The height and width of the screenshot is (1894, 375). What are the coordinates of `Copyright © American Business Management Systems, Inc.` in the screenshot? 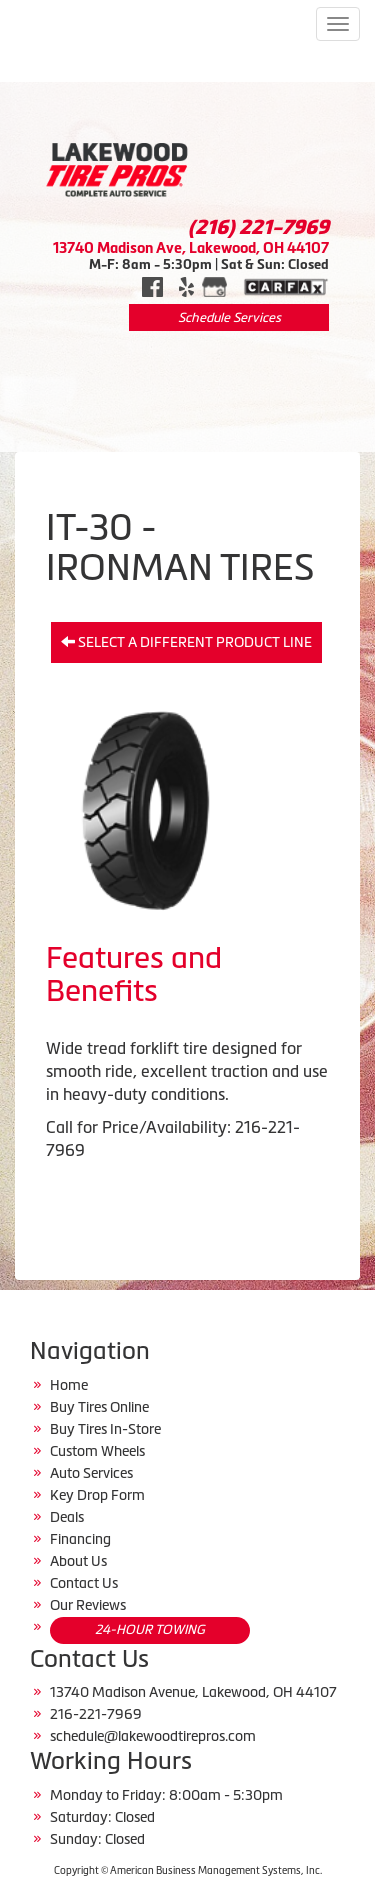 It's located at (188, 1870).